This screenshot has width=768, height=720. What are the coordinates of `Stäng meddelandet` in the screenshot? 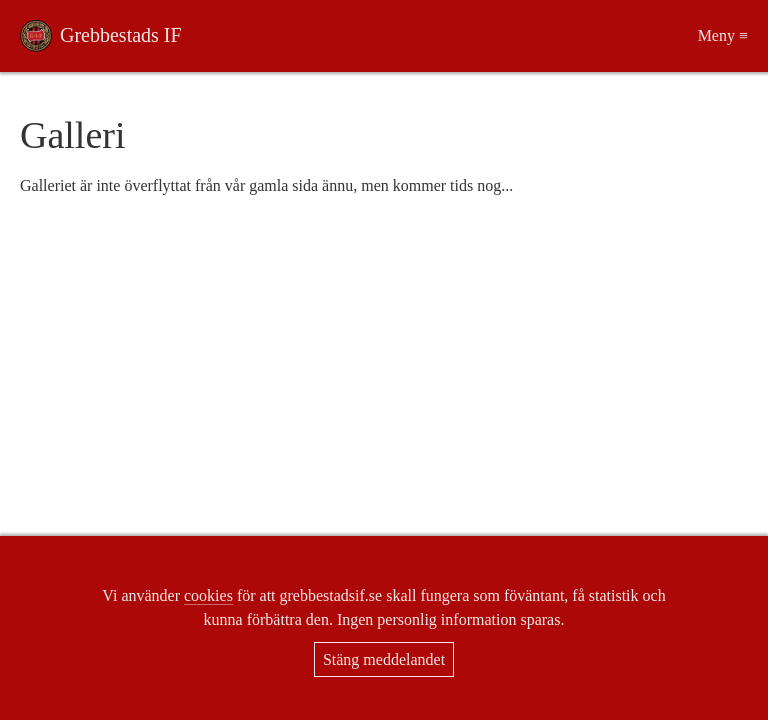 It's located at (384, 659).